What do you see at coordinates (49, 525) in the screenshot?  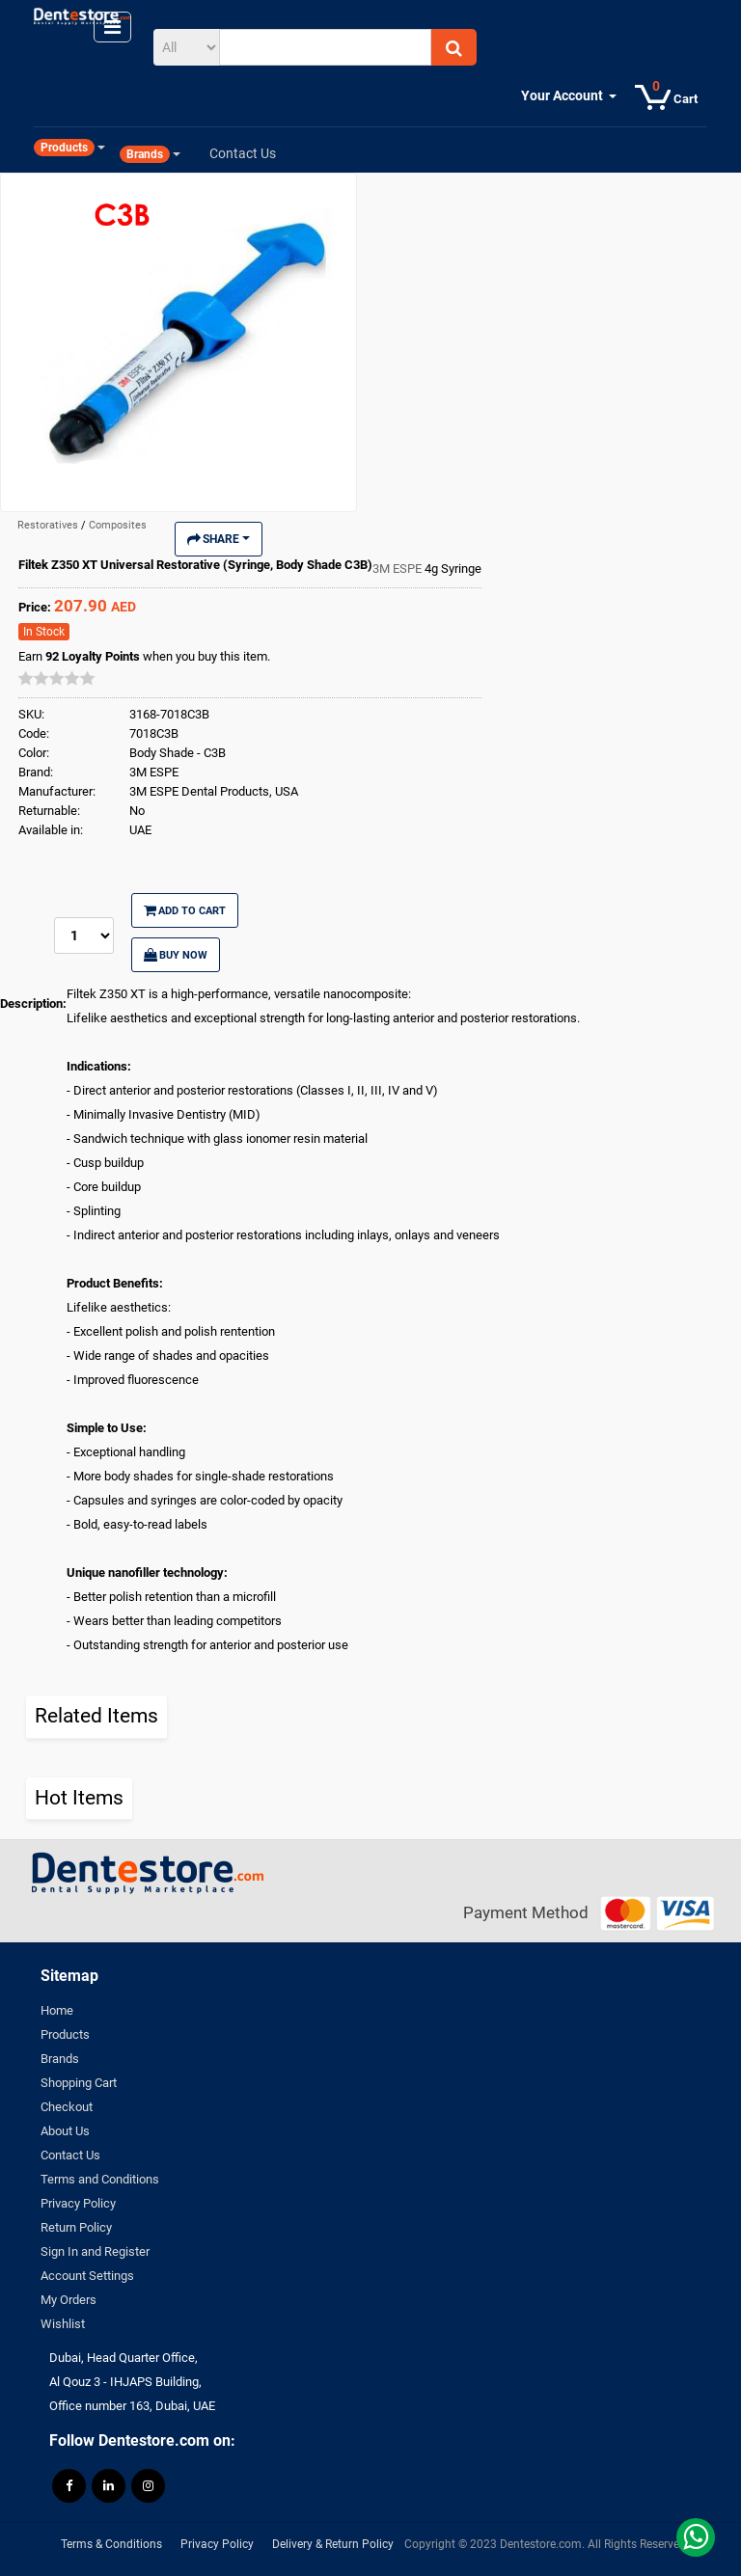 I see `Restoratives` at bounding box center [49, 525].